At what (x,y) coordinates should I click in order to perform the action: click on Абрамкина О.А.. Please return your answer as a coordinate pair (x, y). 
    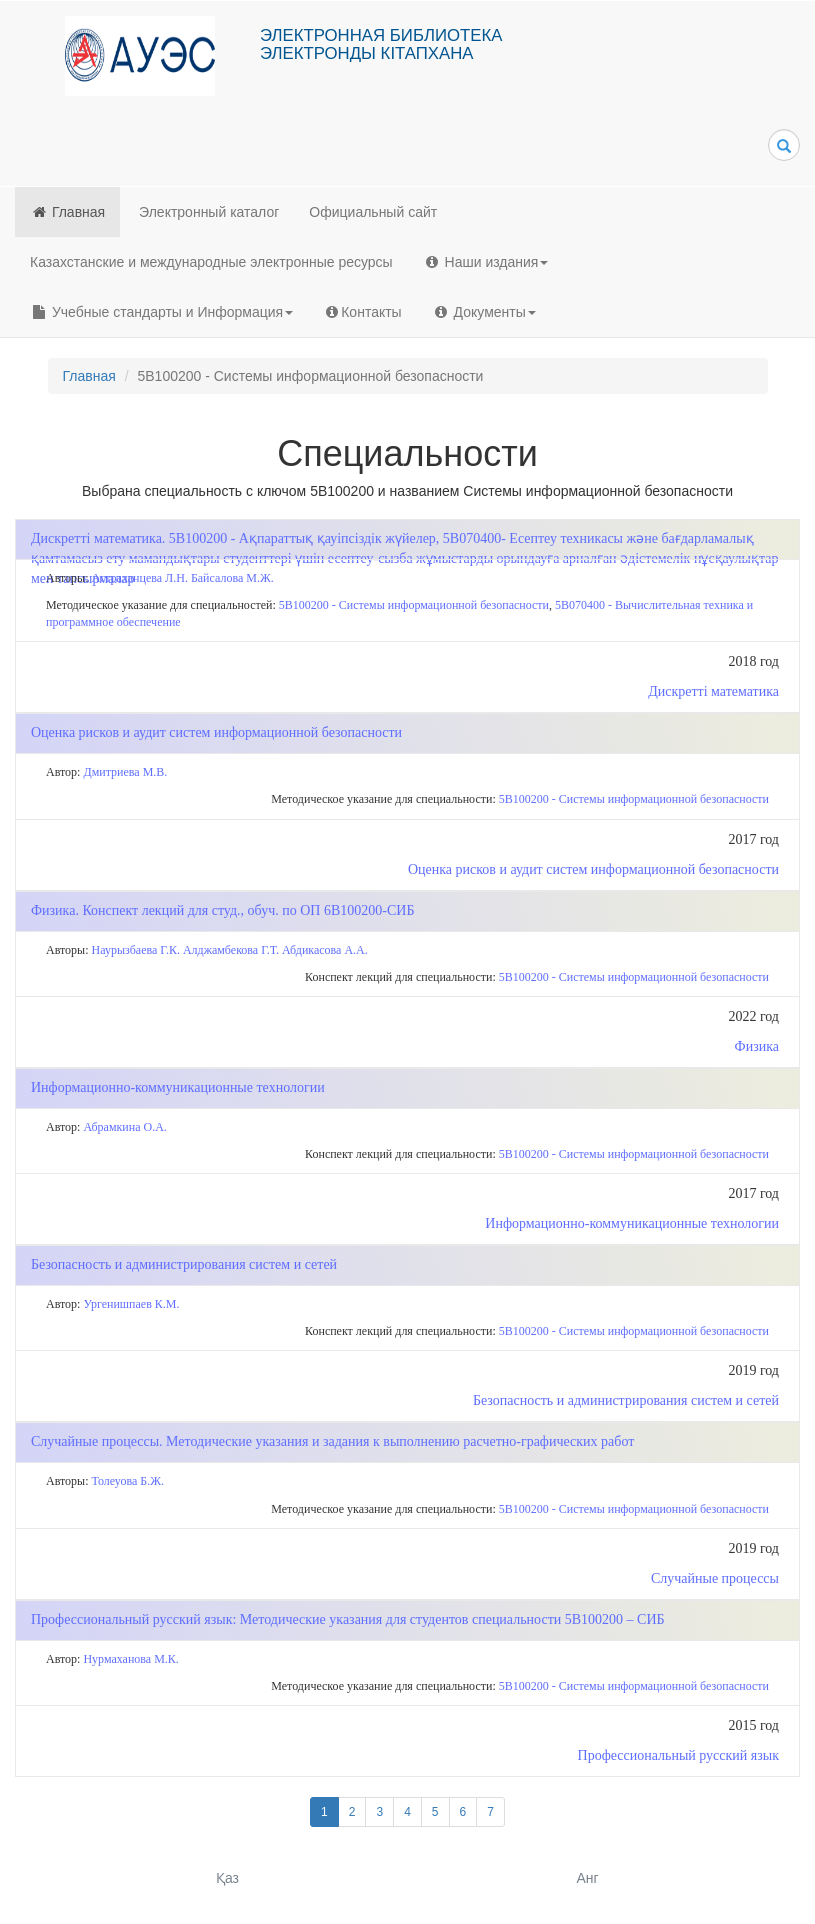
    Looking at the image, I should click on (124, 1127).